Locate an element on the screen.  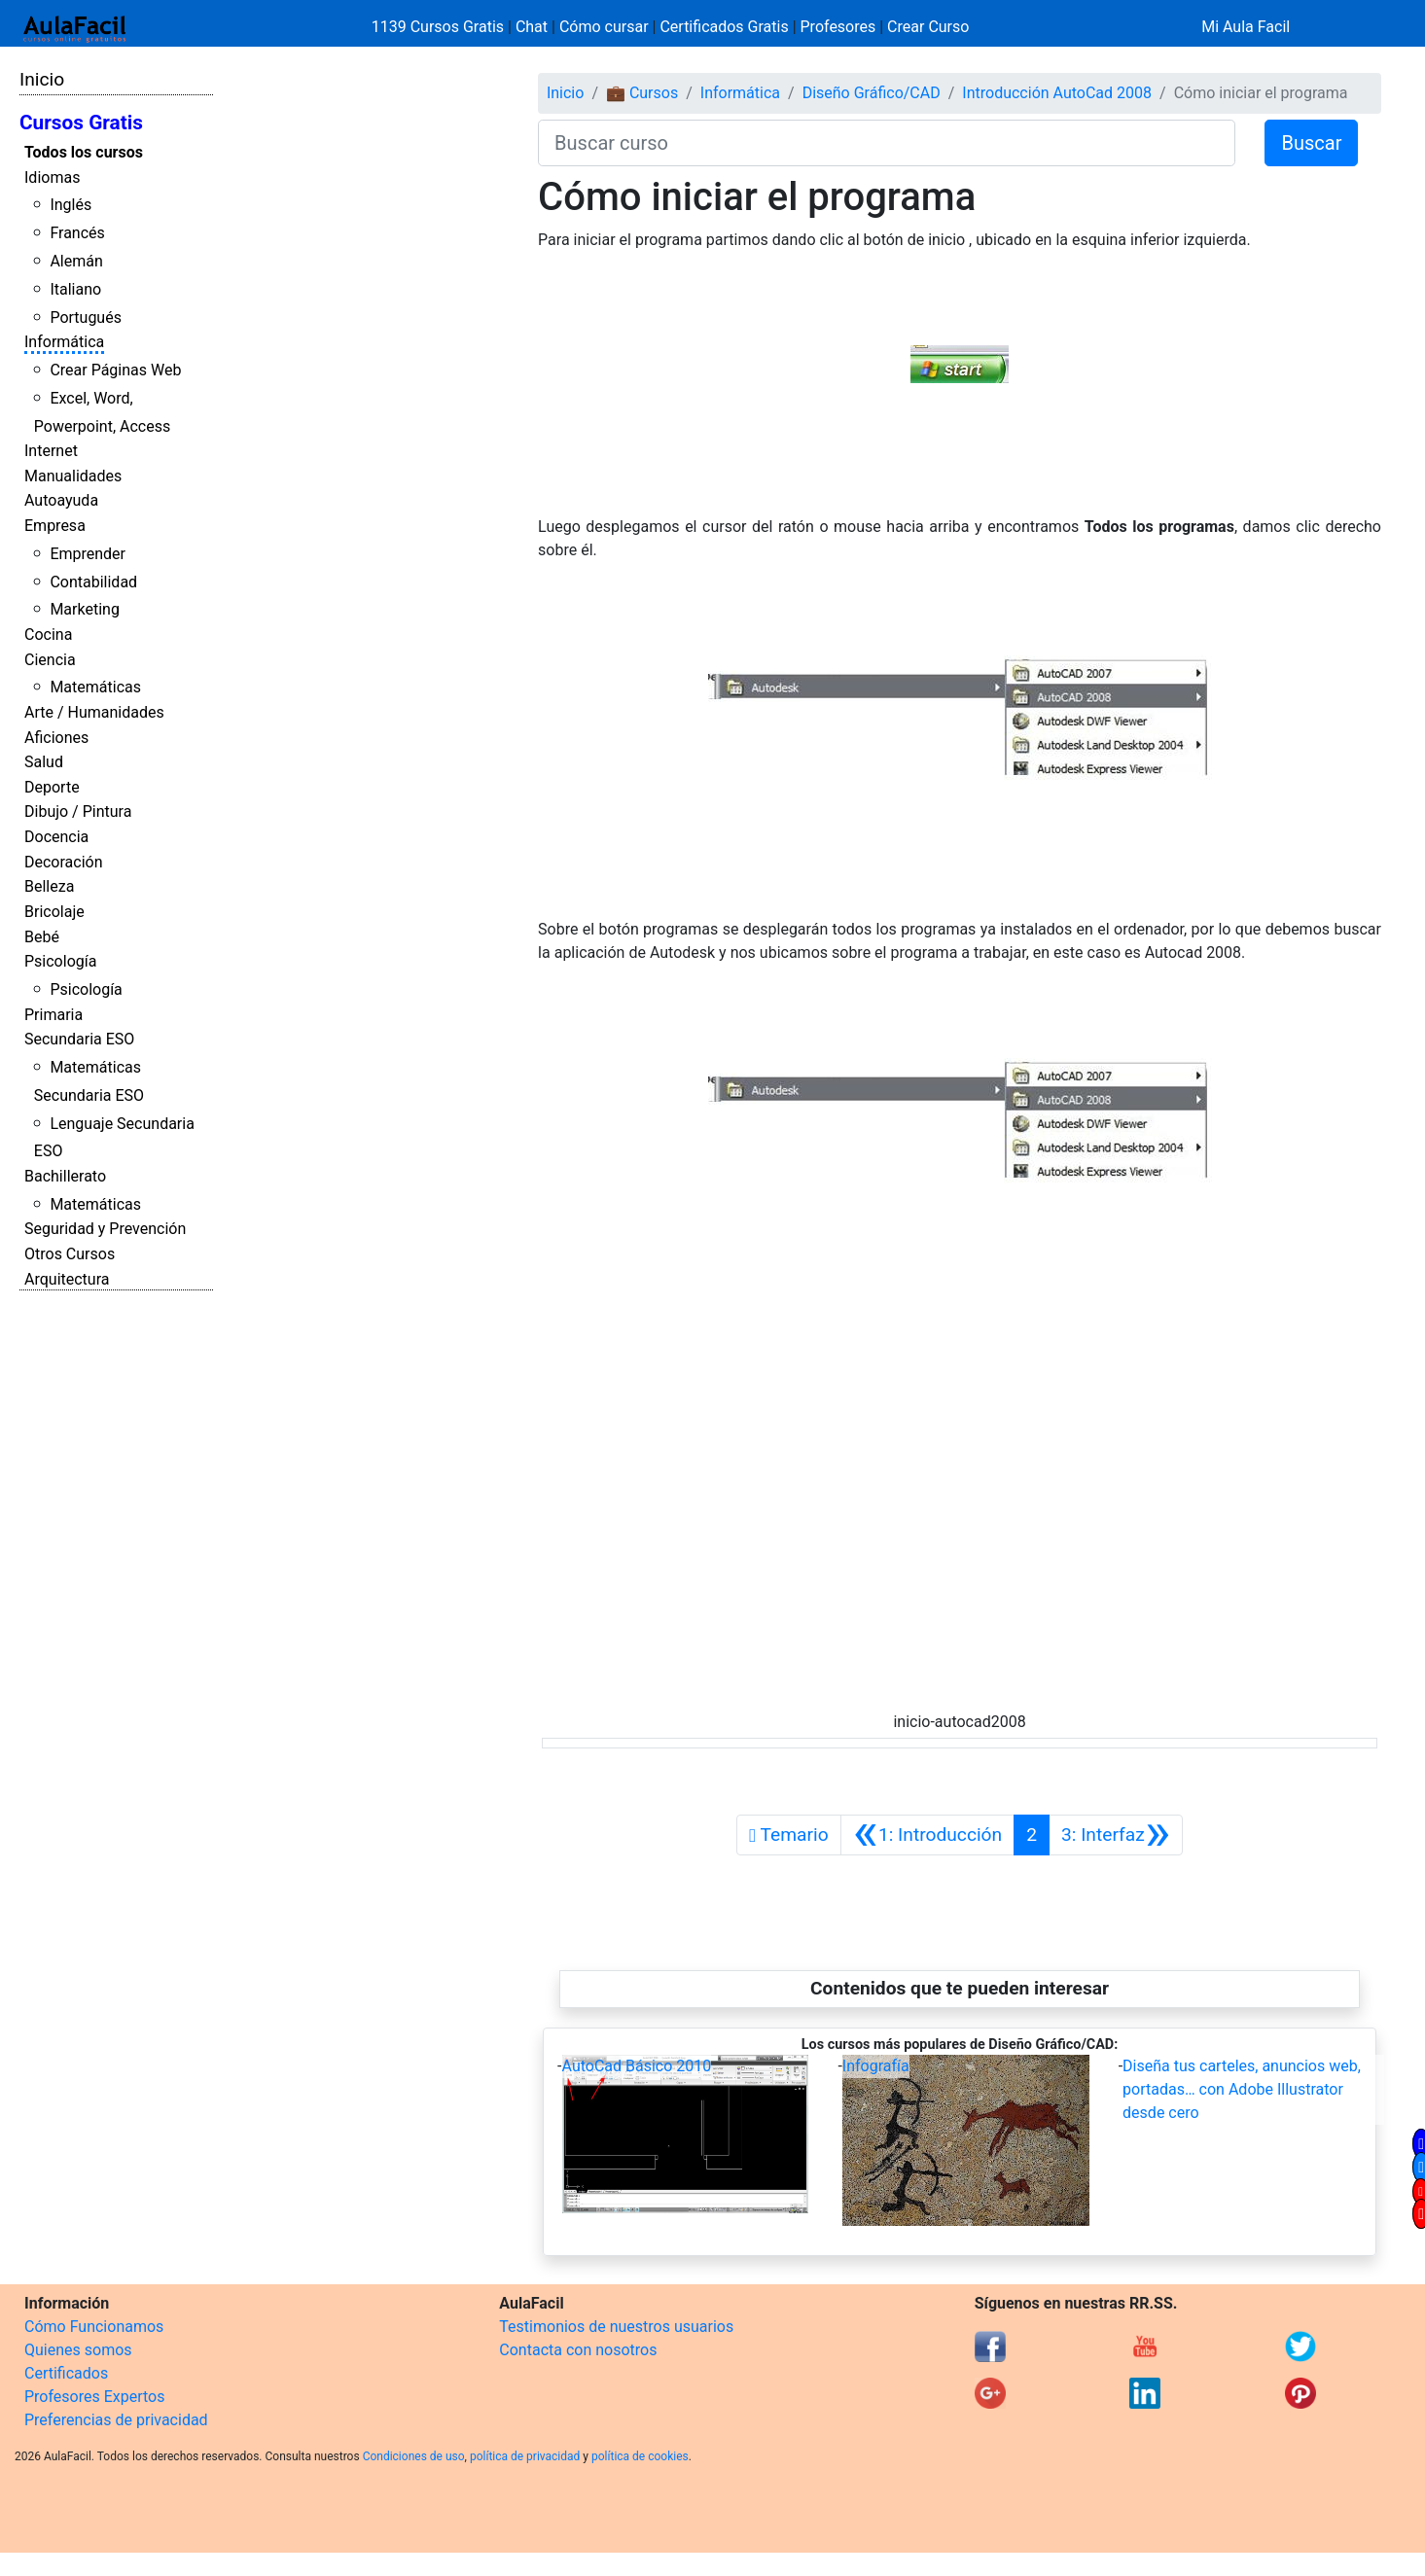
Cómo Funcionamos is located at coordinates (93, 2326).